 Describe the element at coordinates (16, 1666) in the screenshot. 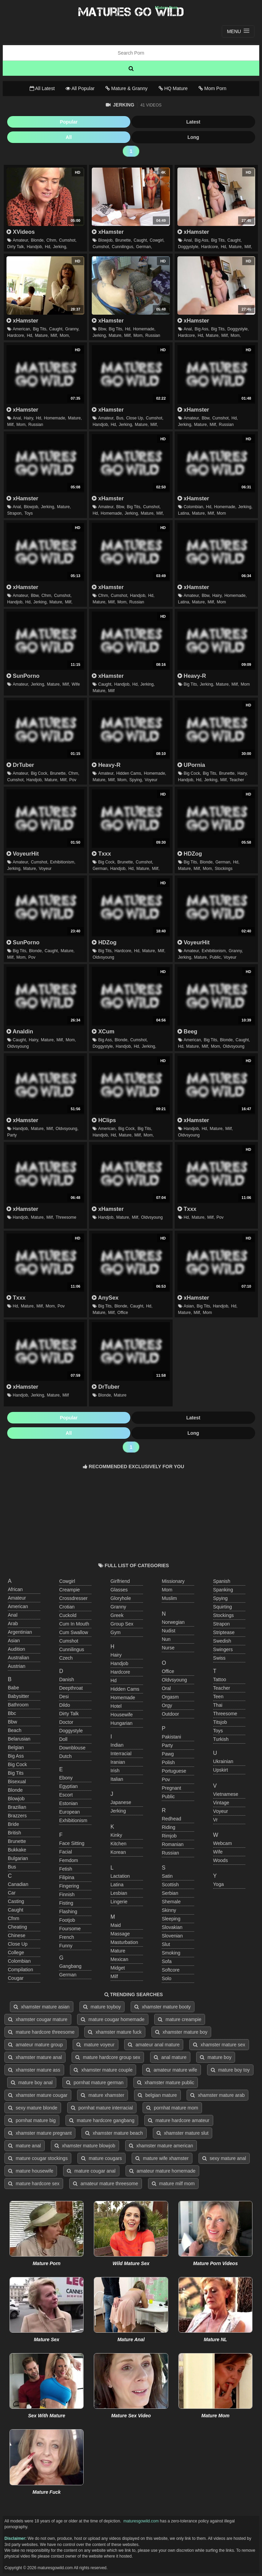

I see `austrian` at that location.